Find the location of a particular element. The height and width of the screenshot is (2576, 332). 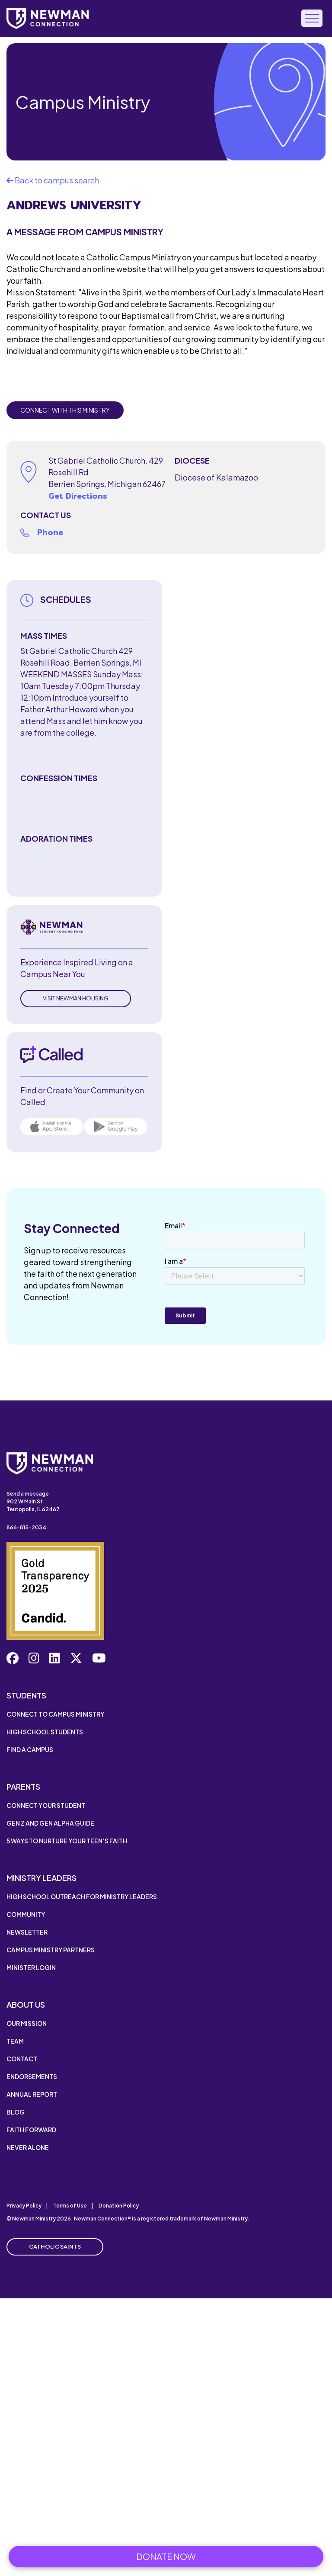

Ministry Leaders is located at coordinates (41, 1878).